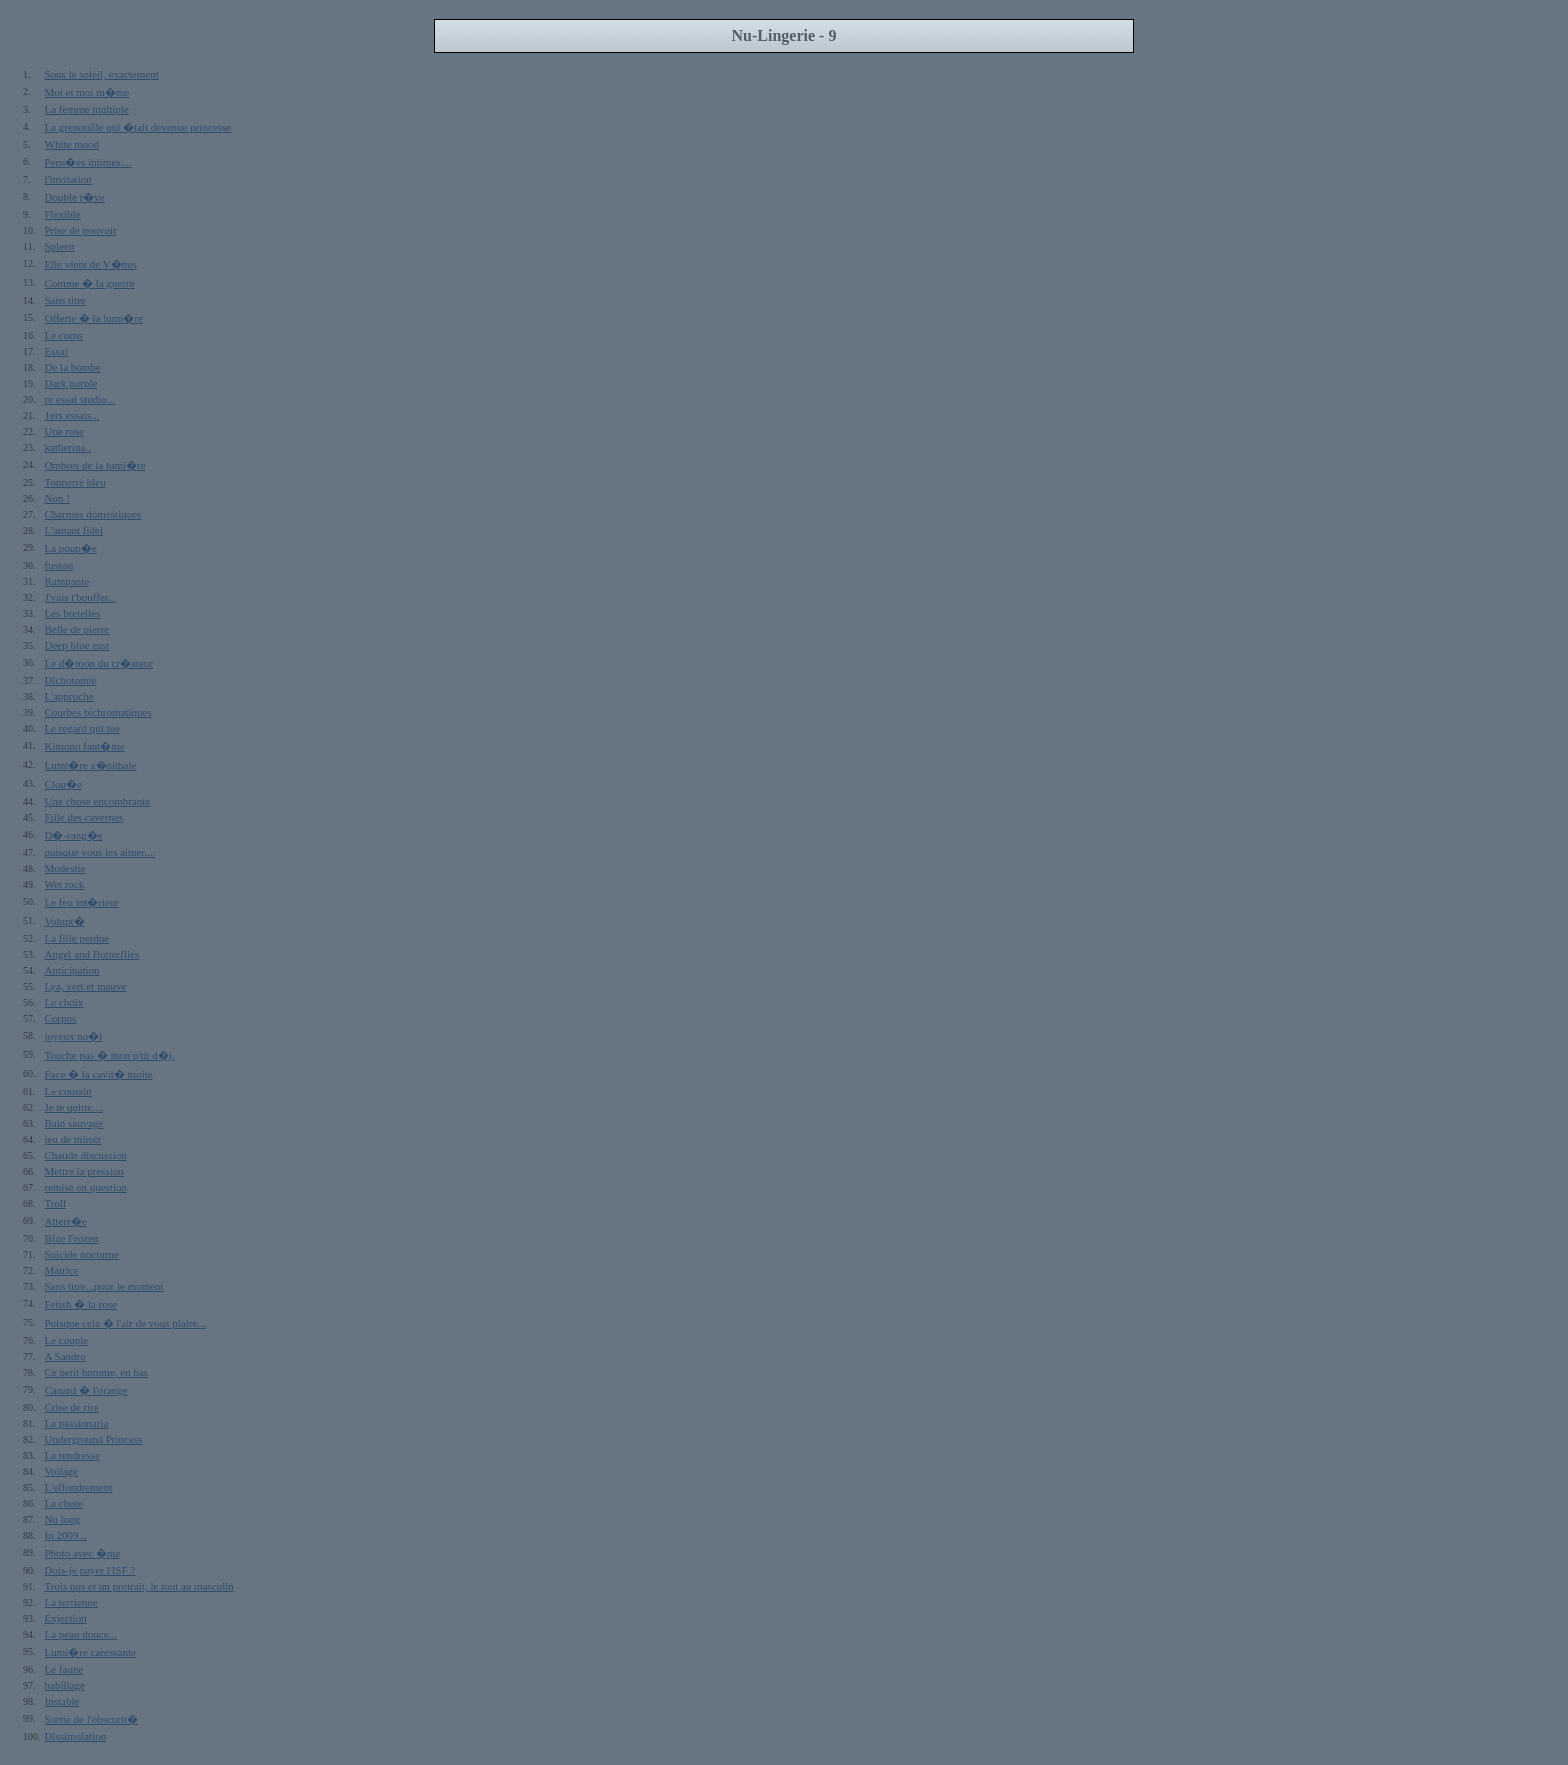 This screenshot has width=1568, height=1765. What do you see at coordinates (77, 938) in the screenshot?
I see `La fille perdue` at bounding box center [77, 938].